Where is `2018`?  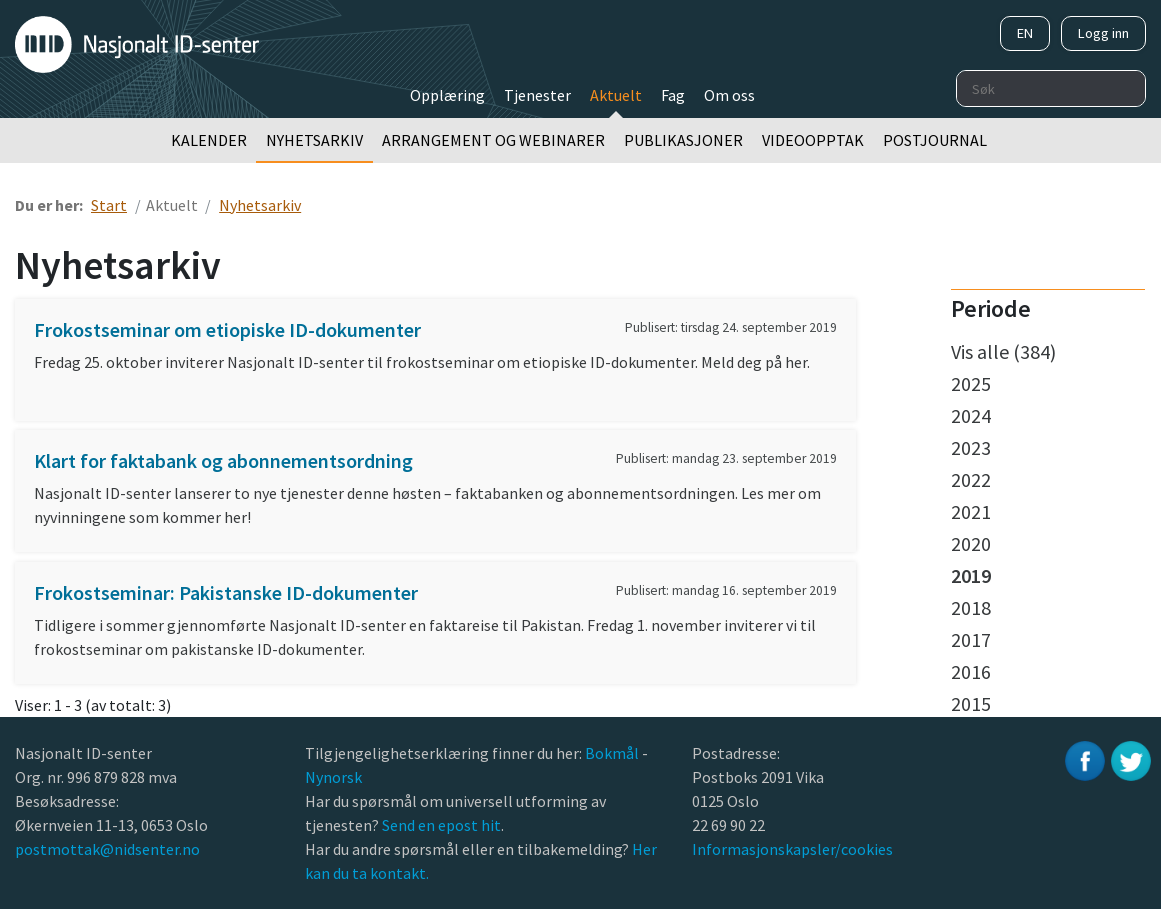
2018 is located at coordinates (971, 607).